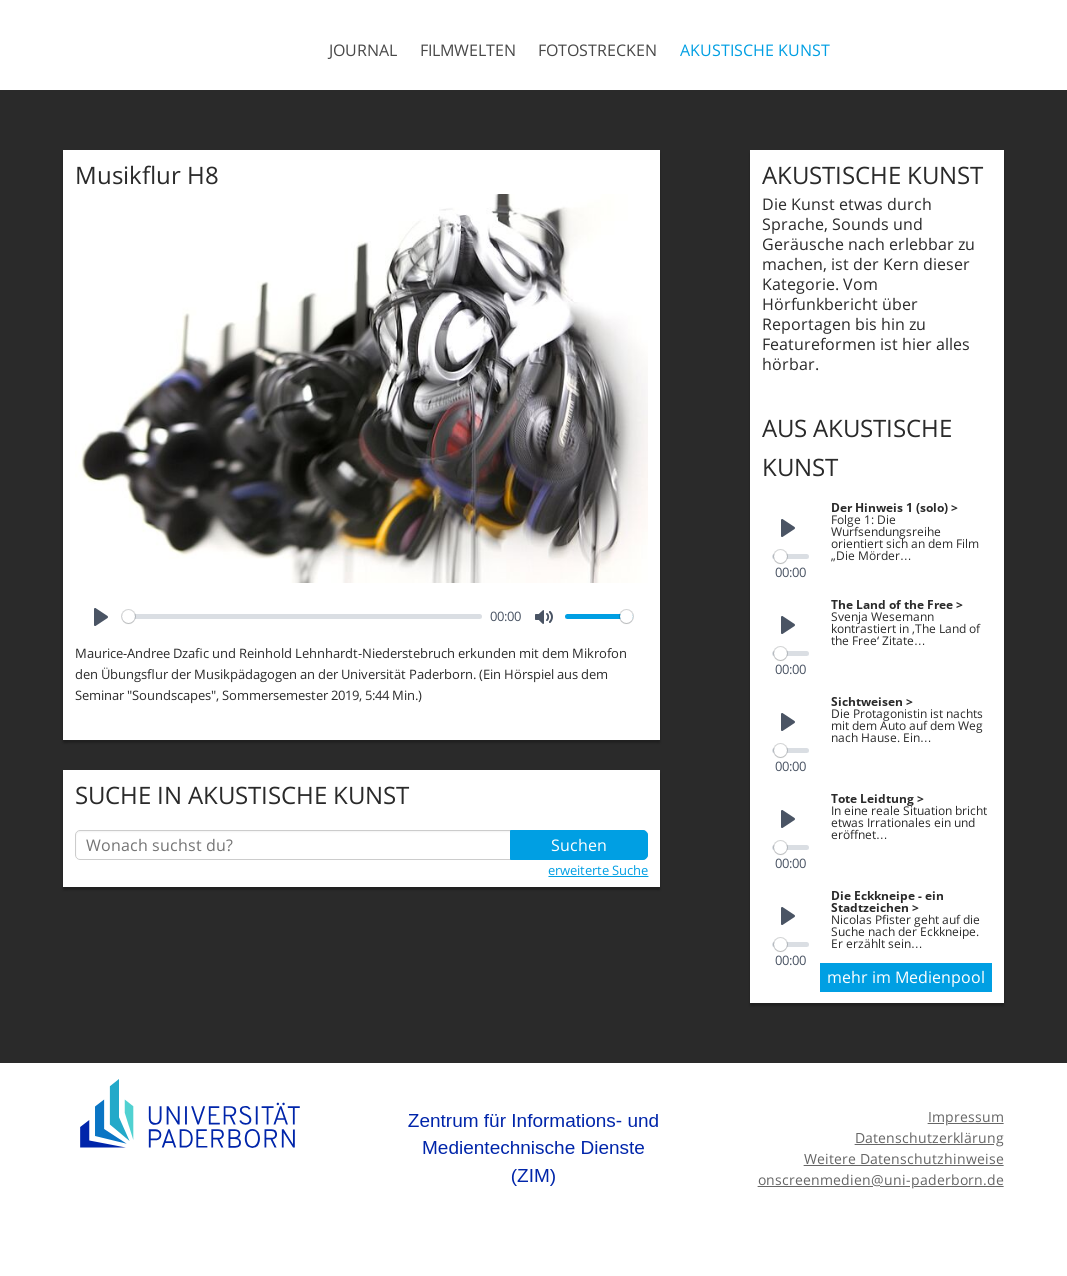 Image resolution: width=1067 pixels, height=1276 pixels. Describe the element at coordinates (302, 616) in the screenshot. I see `[slider]` at that location.